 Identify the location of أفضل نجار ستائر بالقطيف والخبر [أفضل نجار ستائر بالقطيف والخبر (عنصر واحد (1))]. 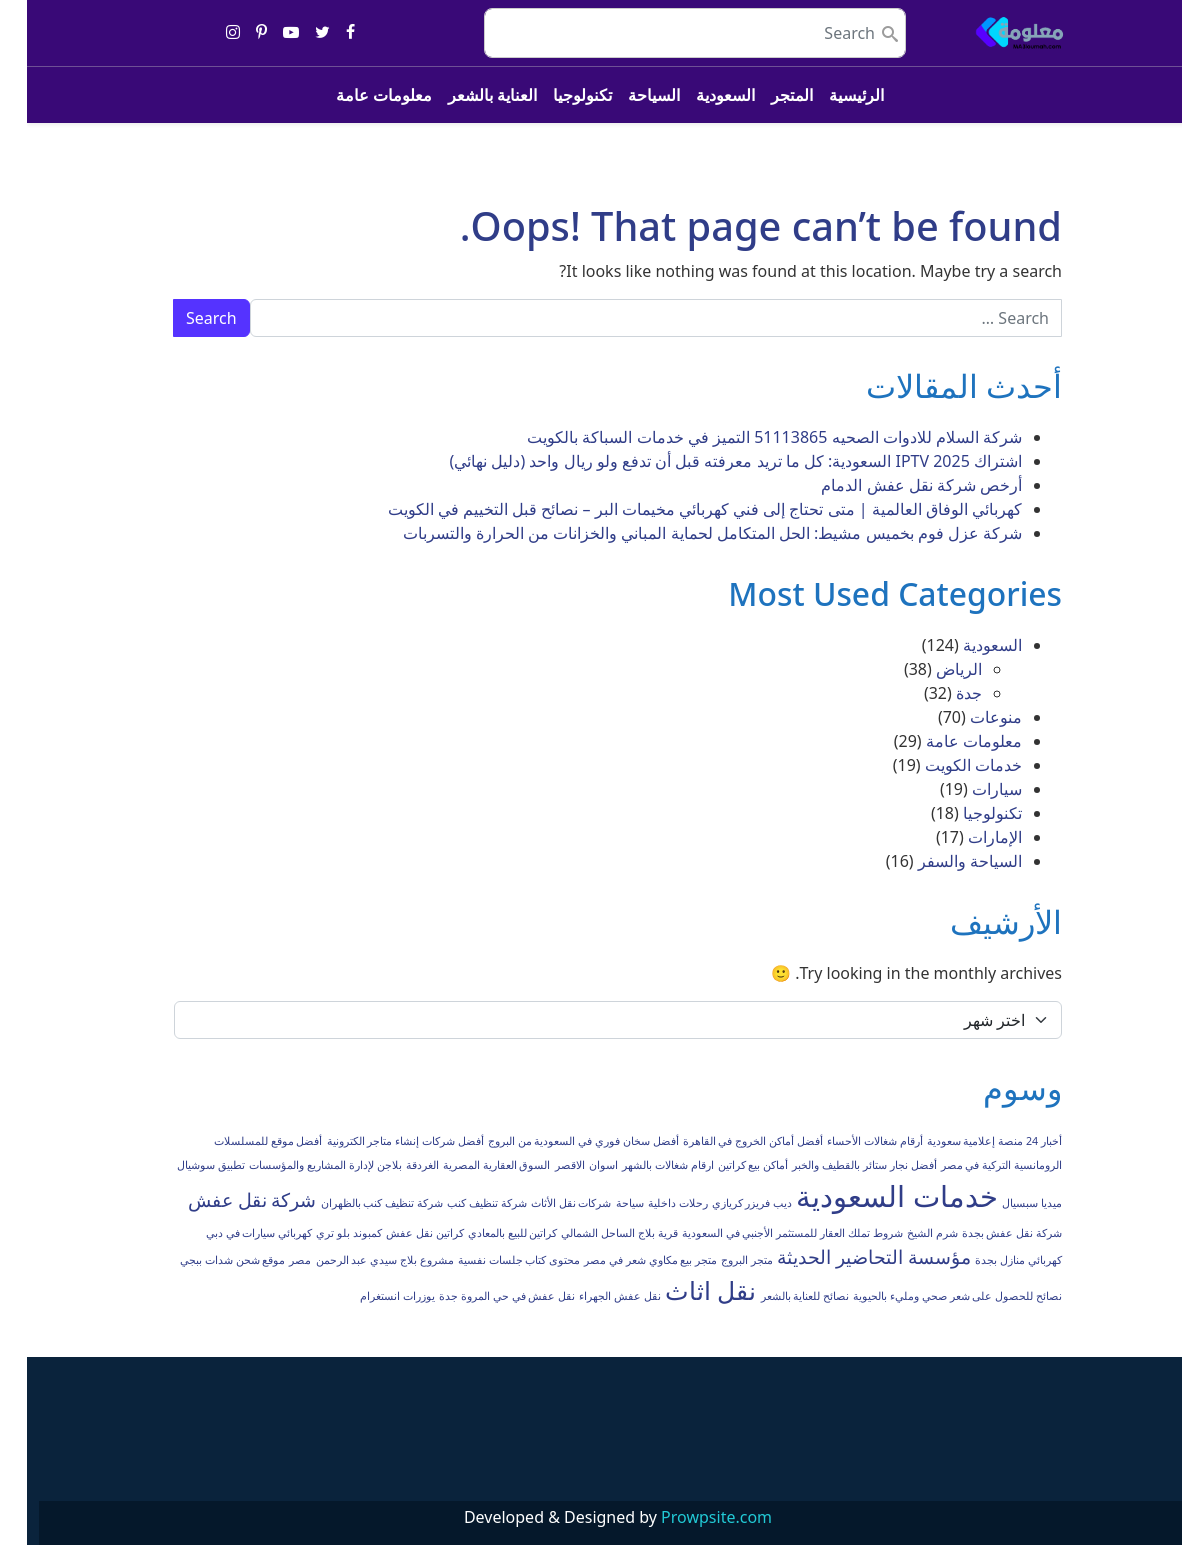
(837, 1165).